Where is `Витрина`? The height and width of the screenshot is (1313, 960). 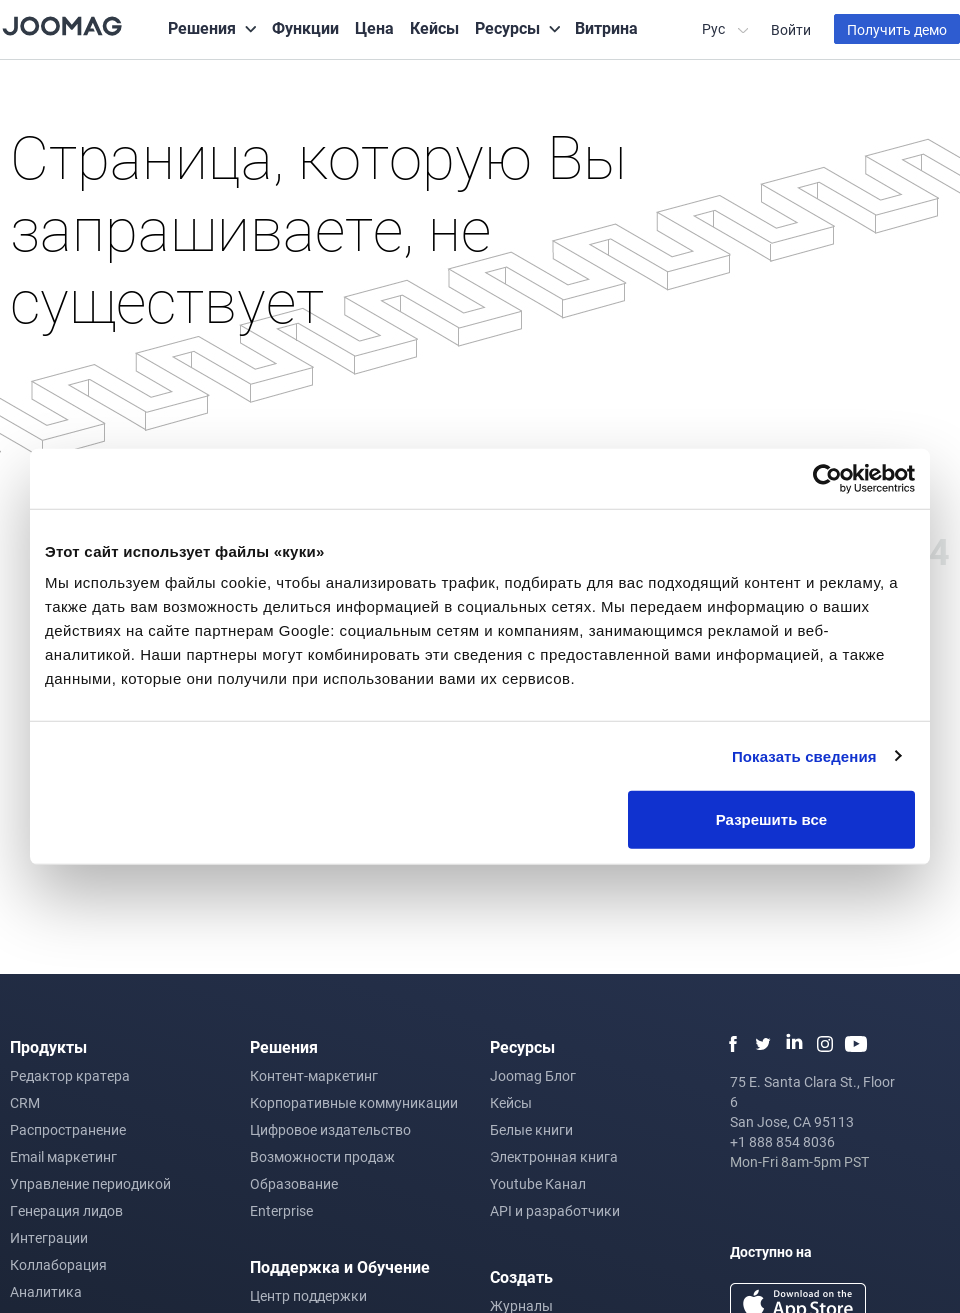
Витрина is located at coordinates (606, 27).